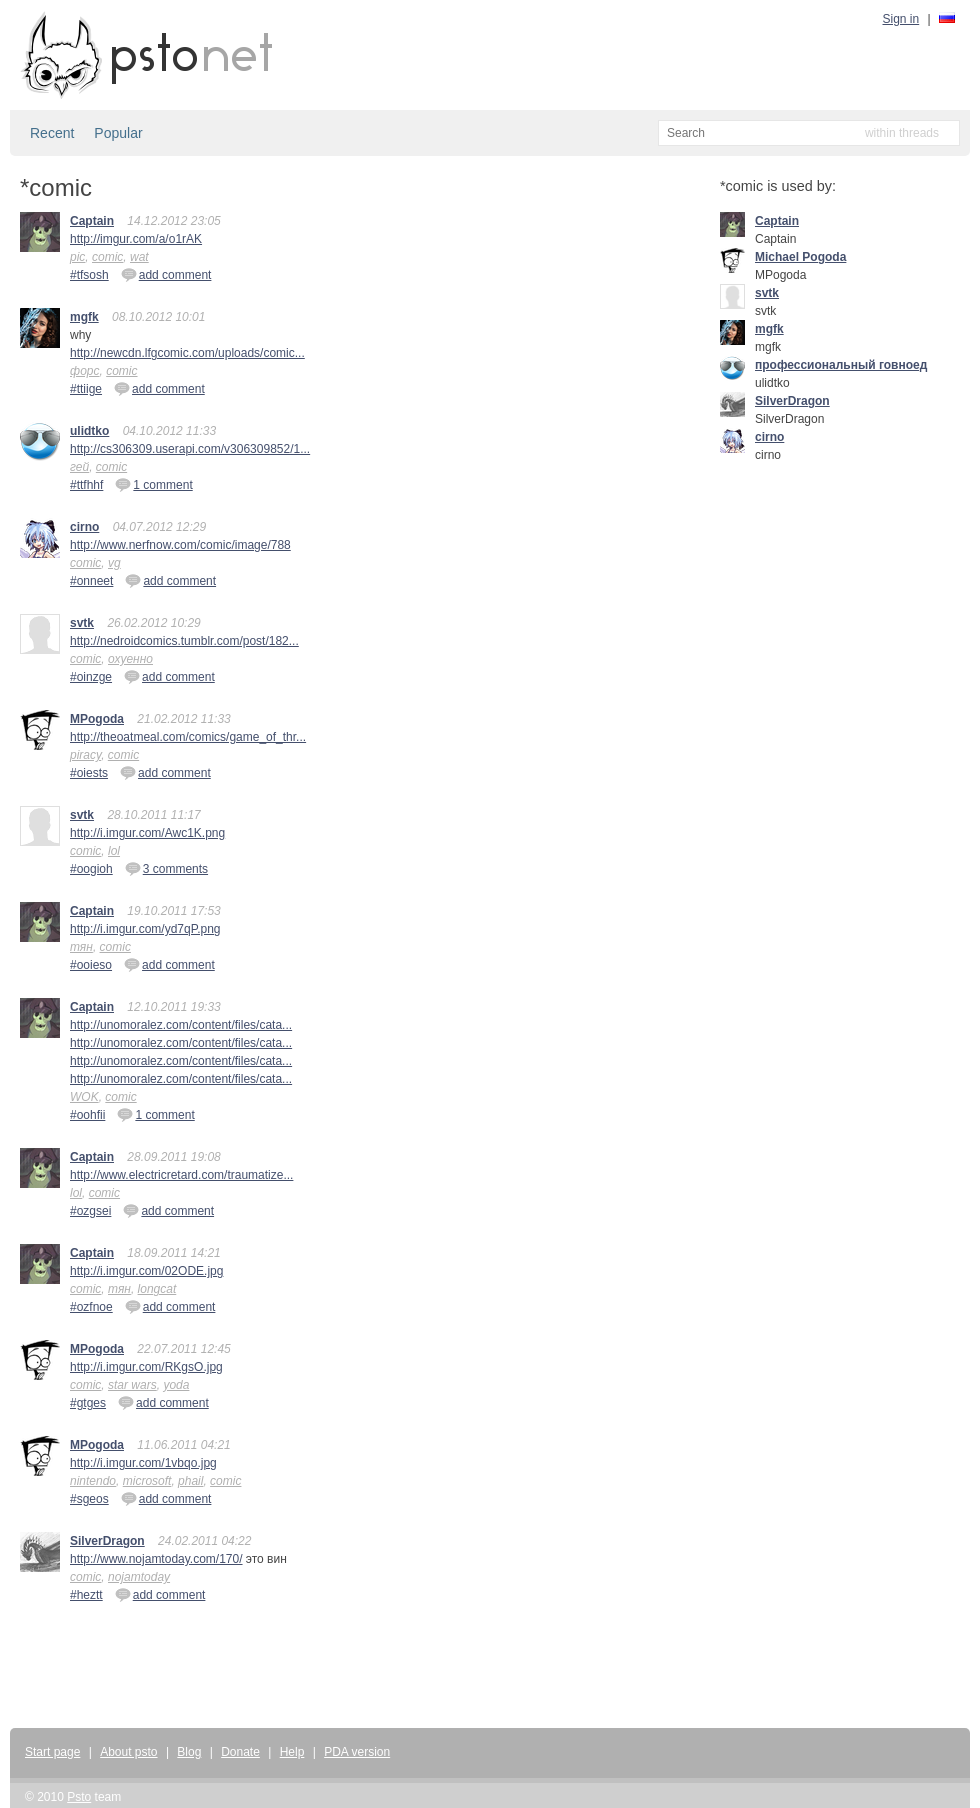  Describe the element at coordinates (190, 1481) in the screenshot. I see `phail` at that location.